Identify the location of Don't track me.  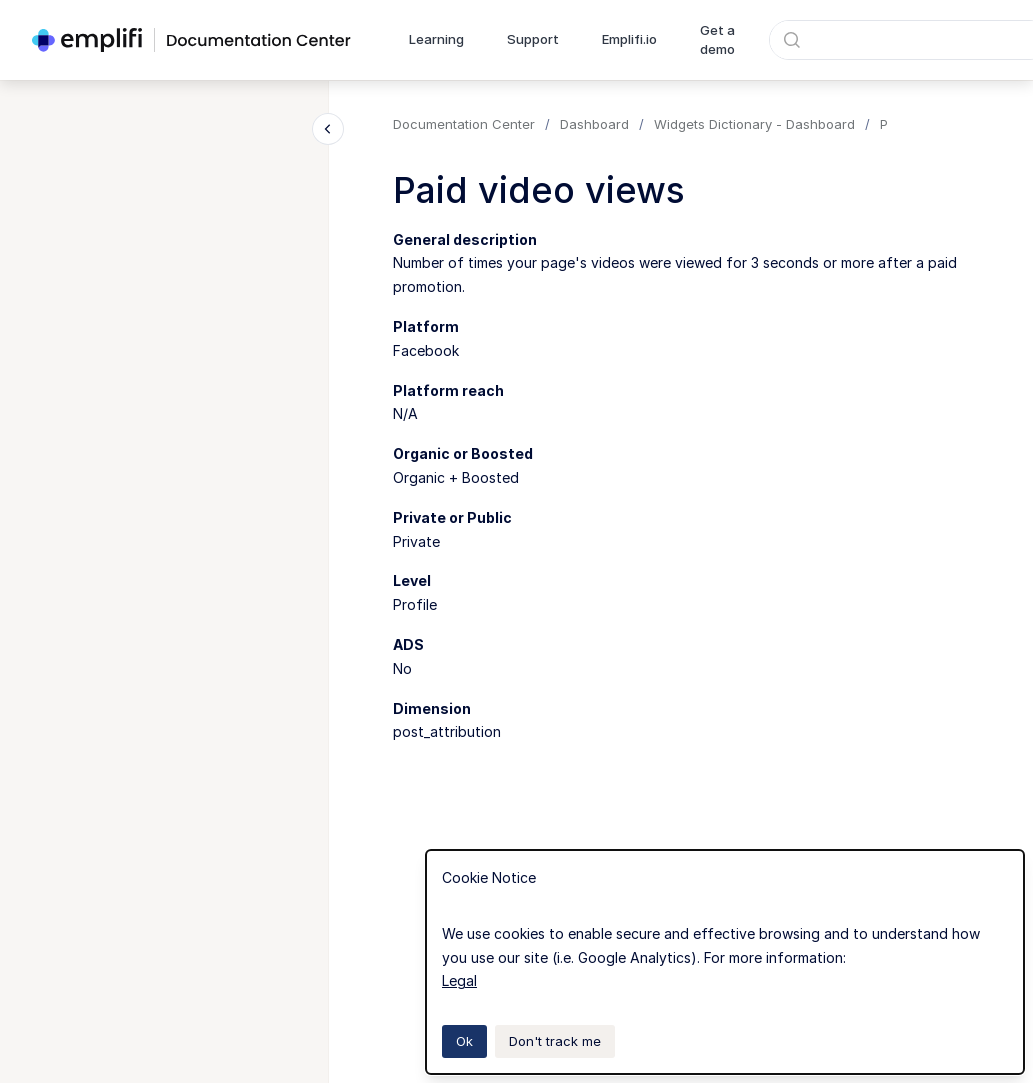
(555, 1041).